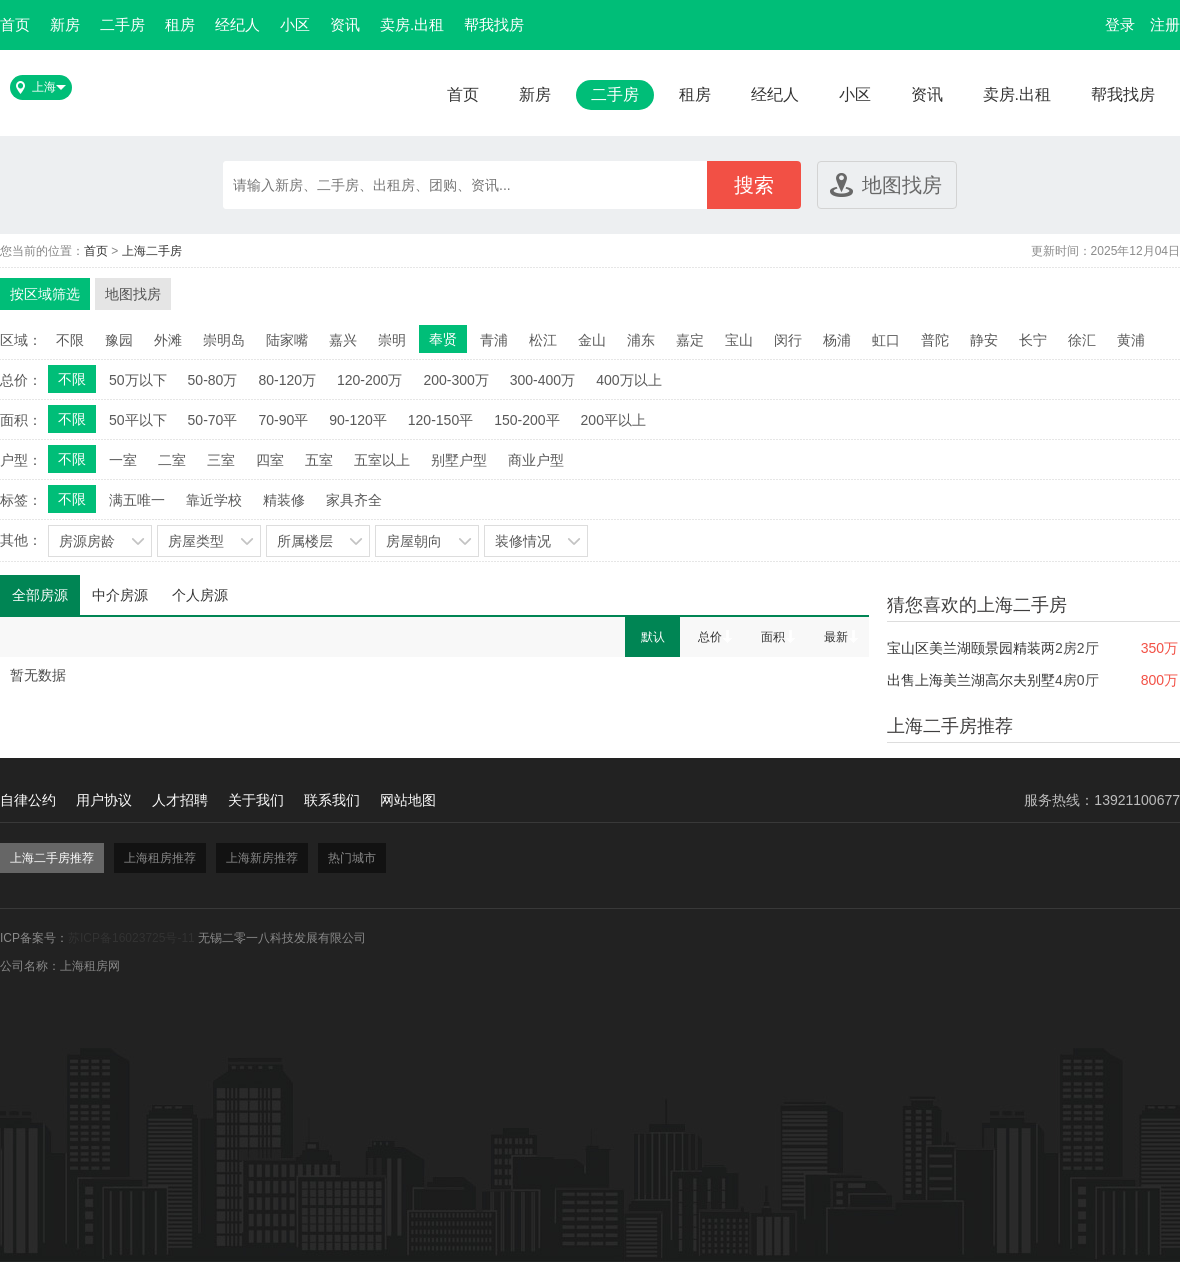 The height and width of the screenshot is (1262, 1180). What do you see at coordinates (15, 24) in the screenshot?
I see `首页` at bounding box center [15, 24].